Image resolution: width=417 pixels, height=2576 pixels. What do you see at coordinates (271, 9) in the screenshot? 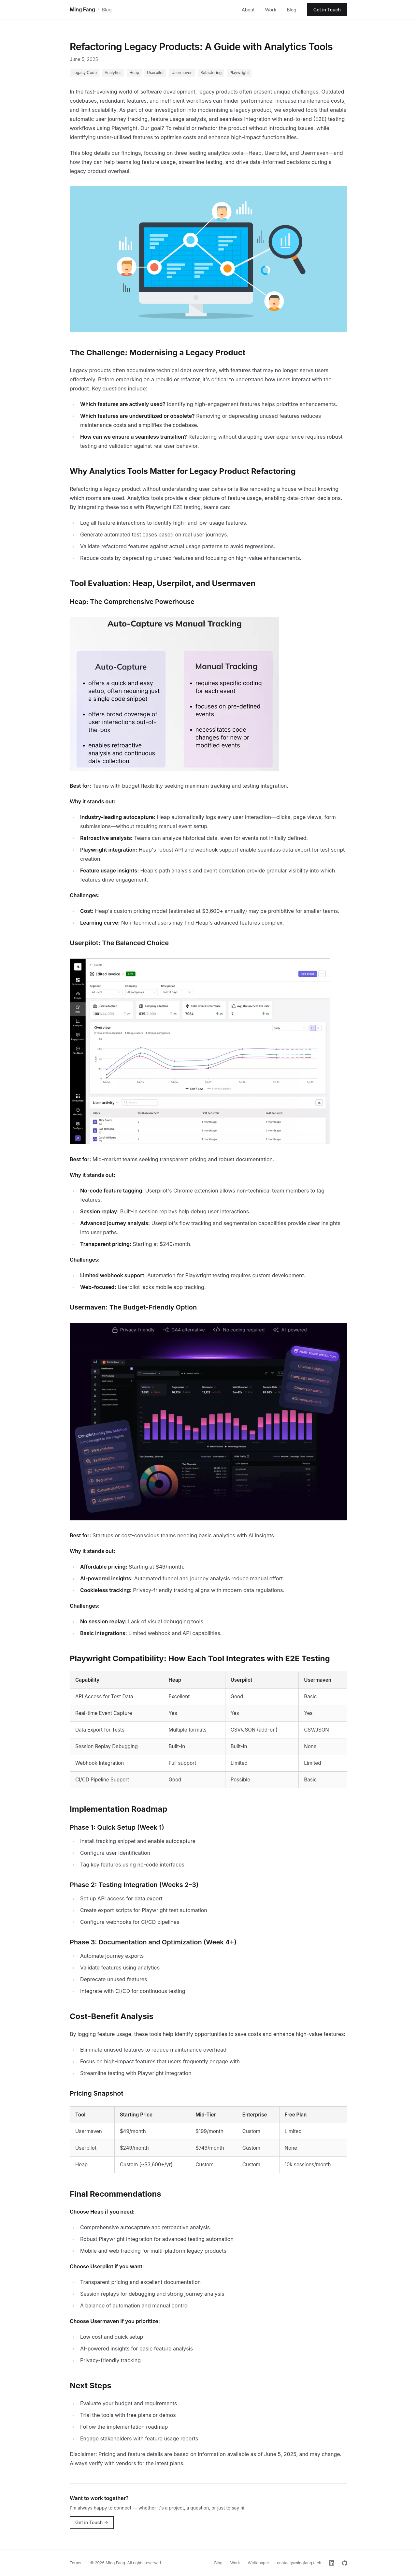
I see `Work` at bounding box center [271, 9].